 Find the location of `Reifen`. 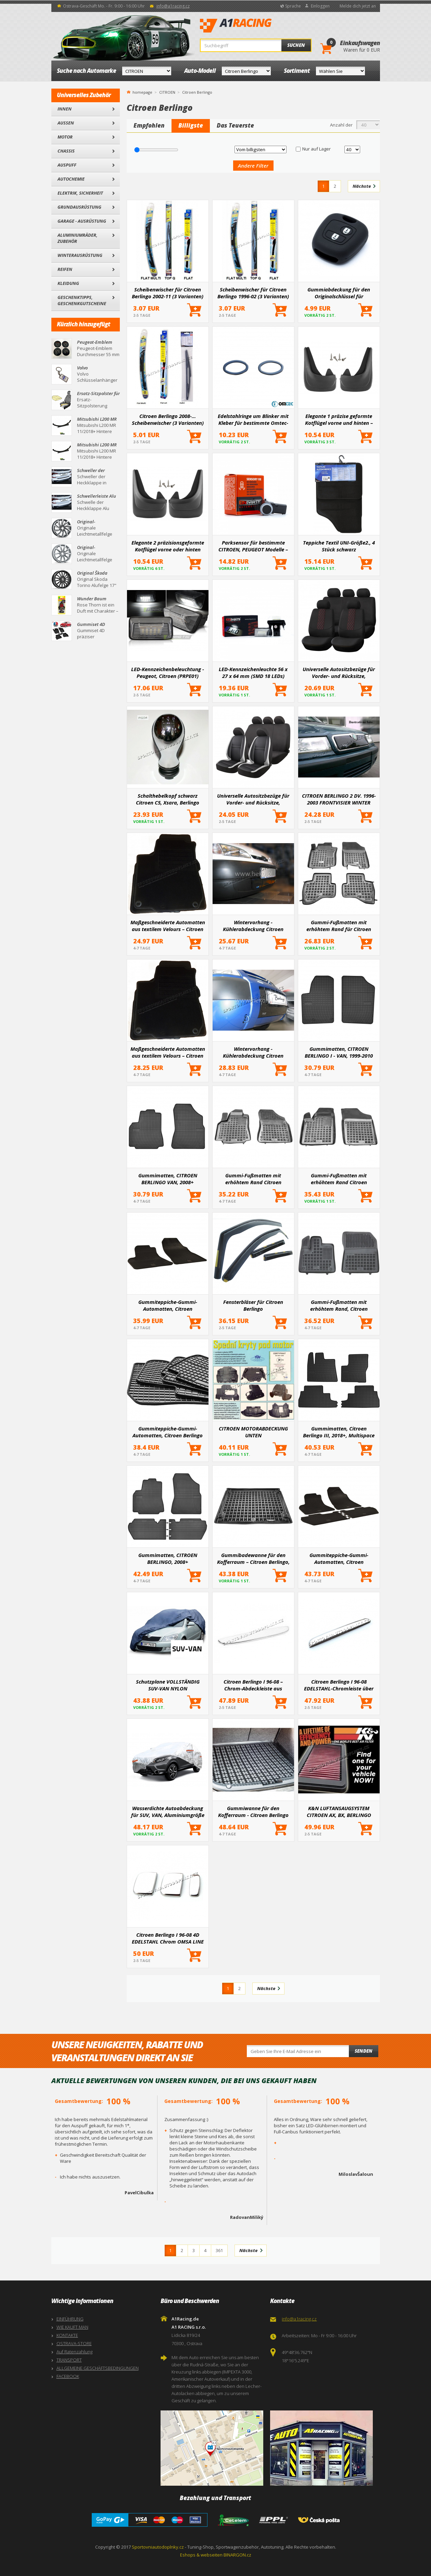

Reifen is located at coordinates (65, 269).